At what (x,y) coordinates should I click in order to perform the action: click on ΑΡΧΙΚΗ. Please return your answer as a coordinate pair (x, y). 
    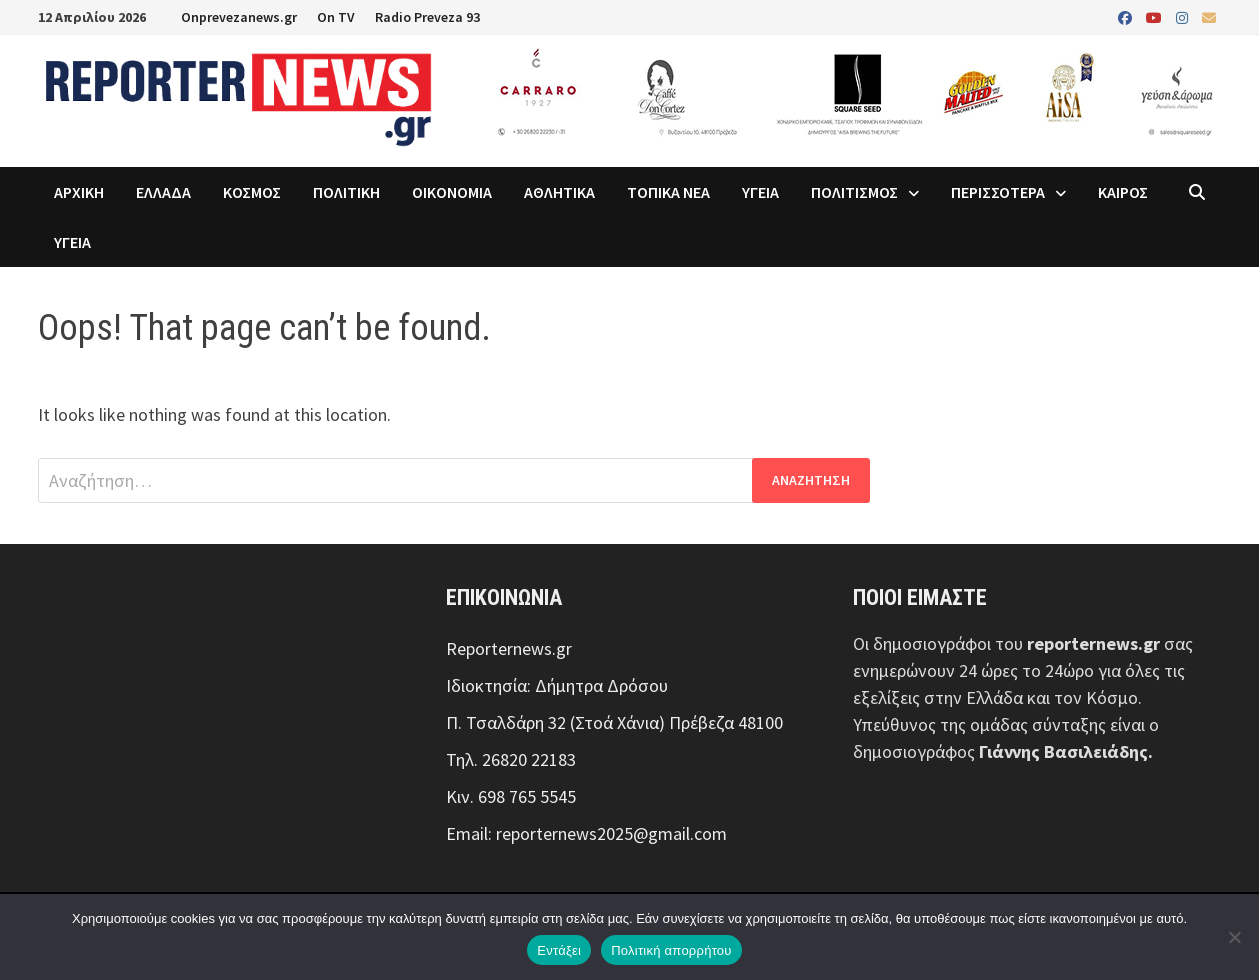
    Looking at the image, I should click on (79, 192).